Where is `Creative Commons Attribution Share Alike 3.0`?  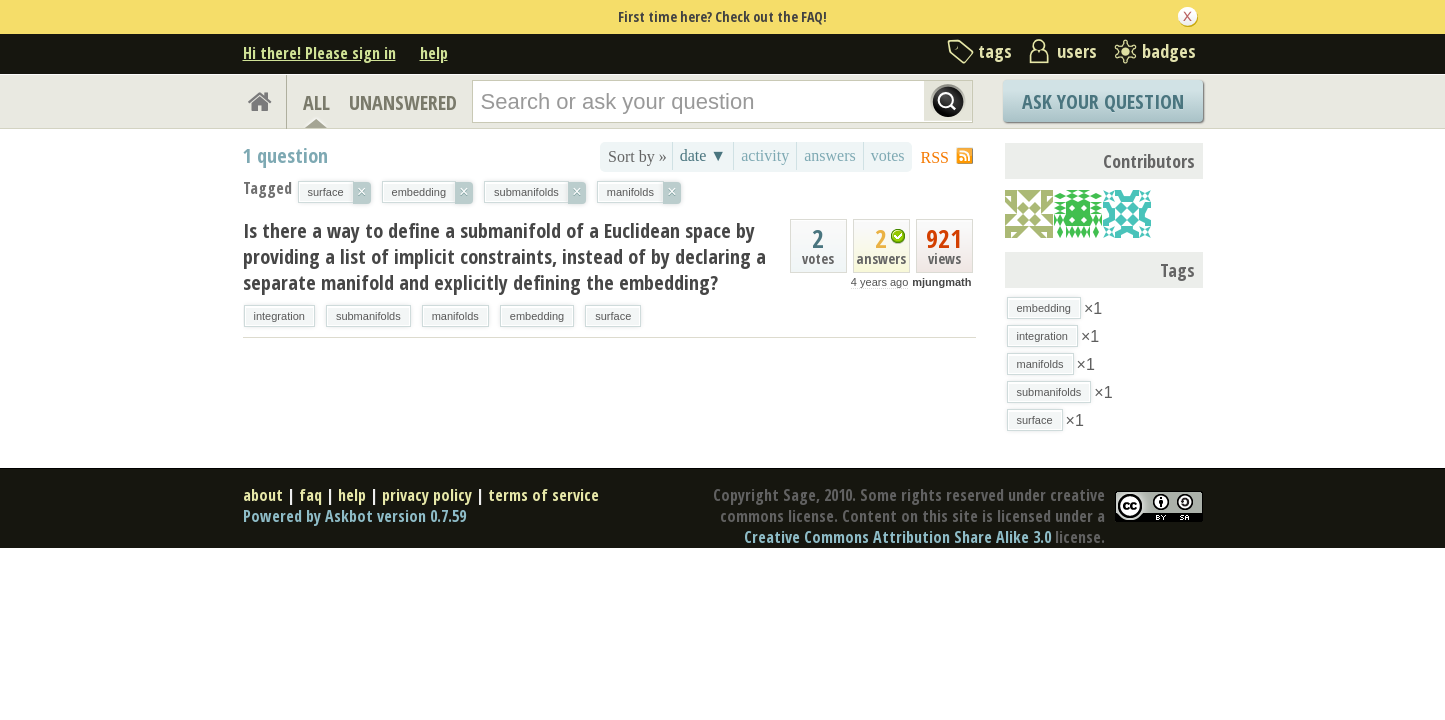
Creative Commons Attribution Share Alike 3.0 is located at coordinates (897, 537).